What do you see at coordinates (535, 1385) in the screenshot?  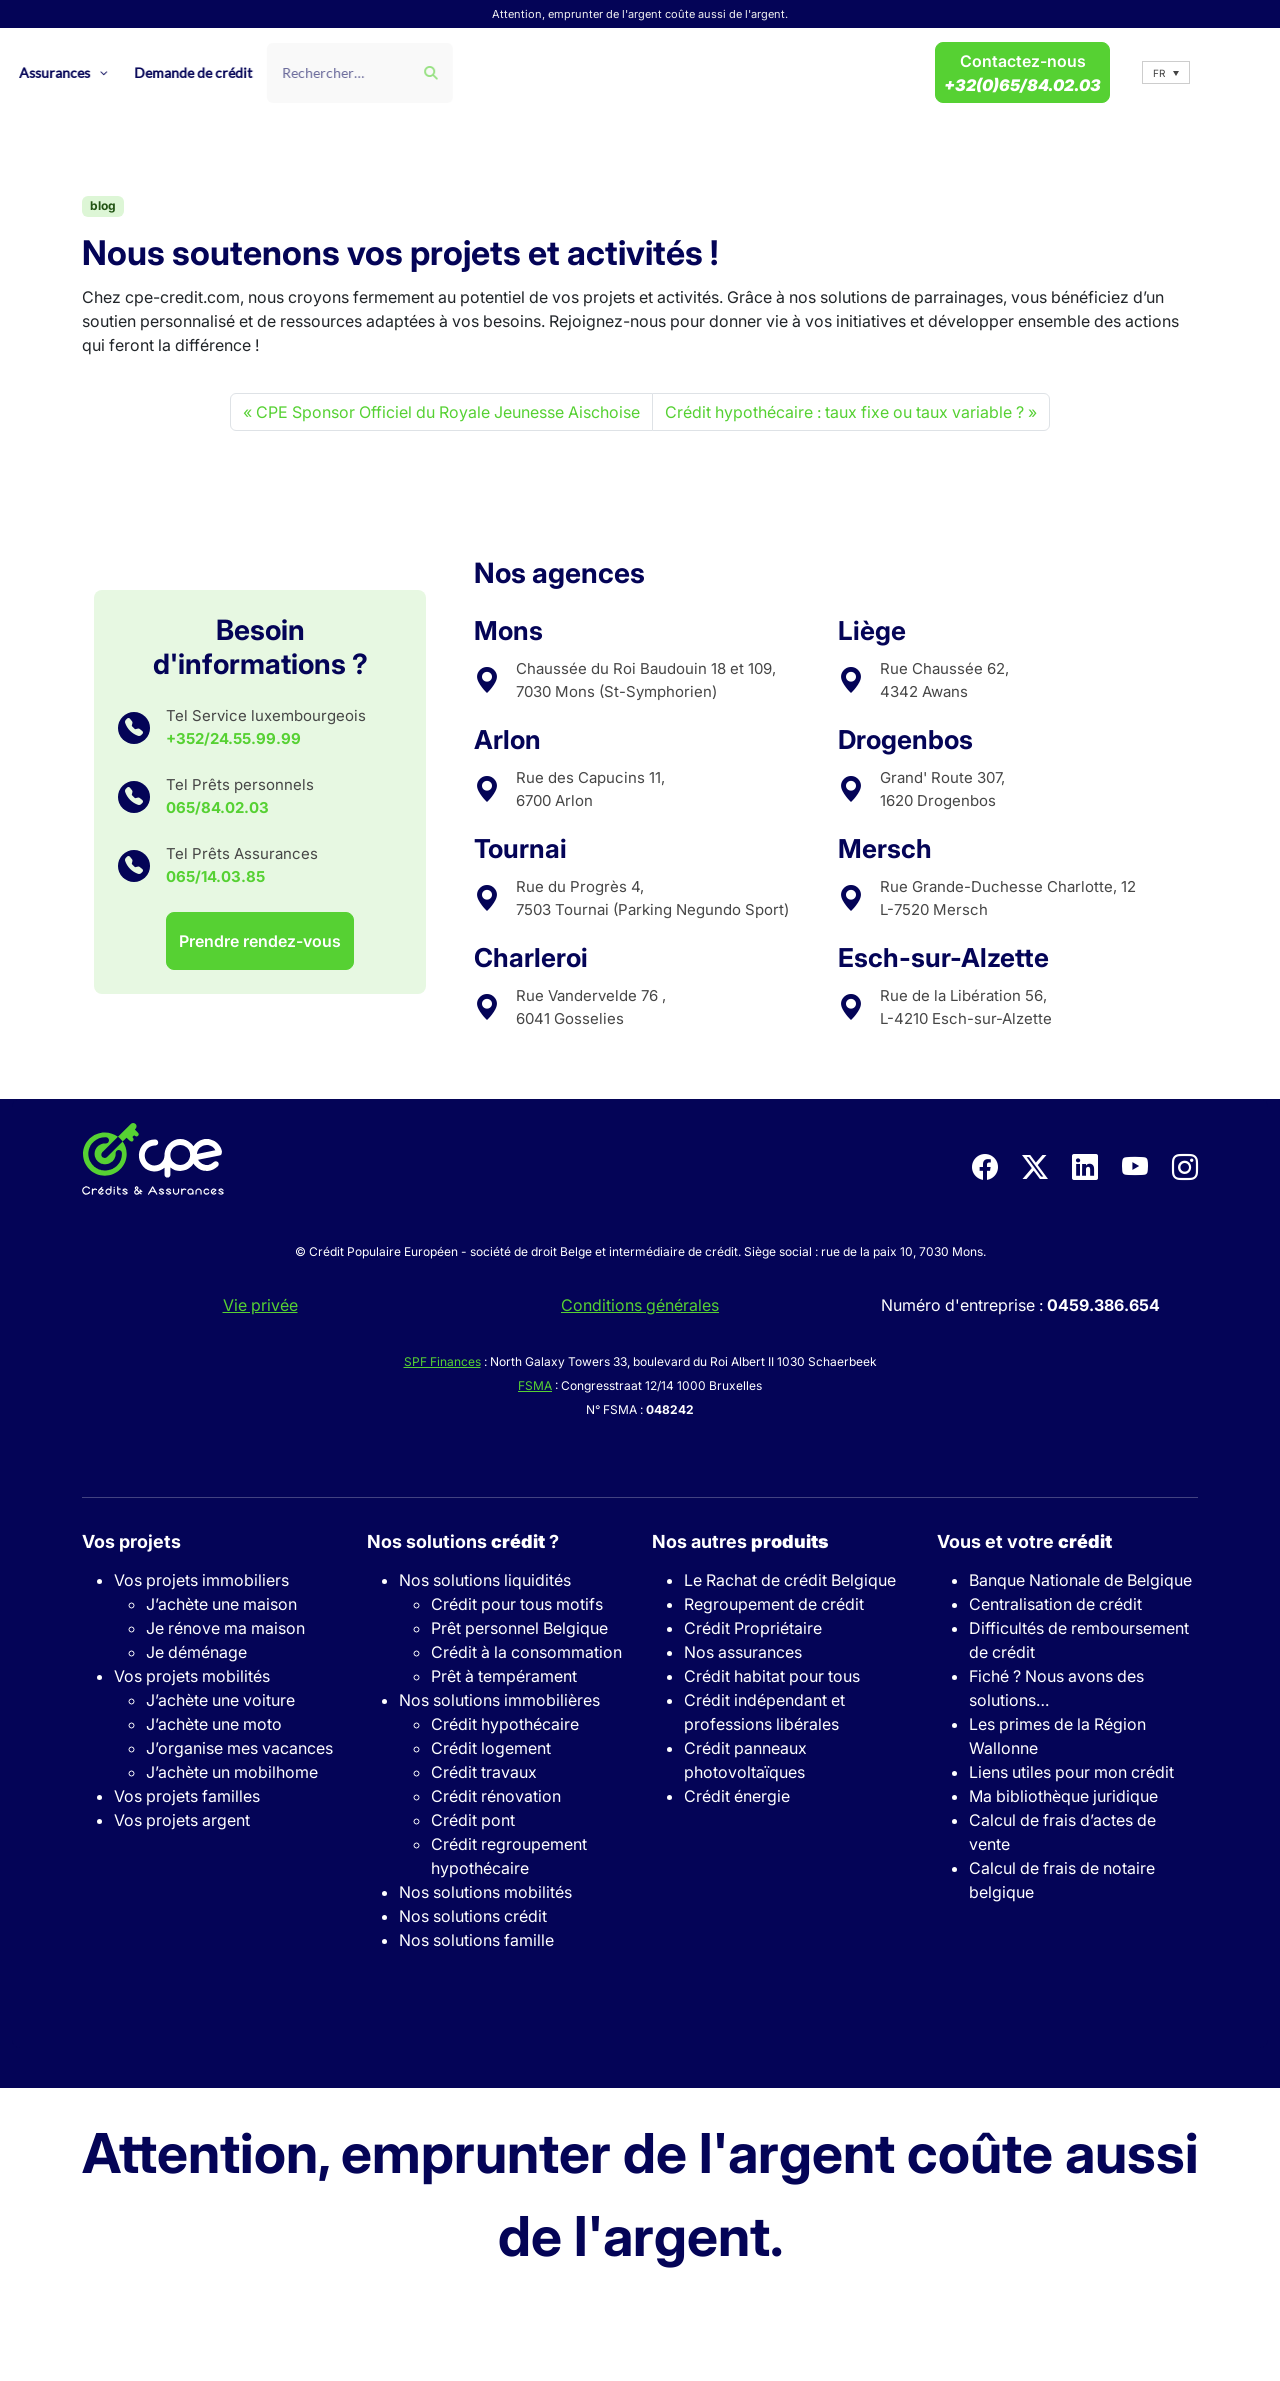 I see `FSMA` at bounding box center [535, 1385].